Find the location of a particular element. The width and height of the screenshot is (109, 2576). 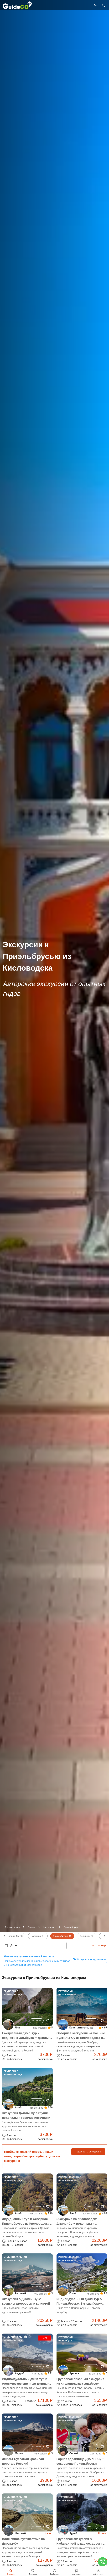

Константин is located at coordinates (76, 2027).